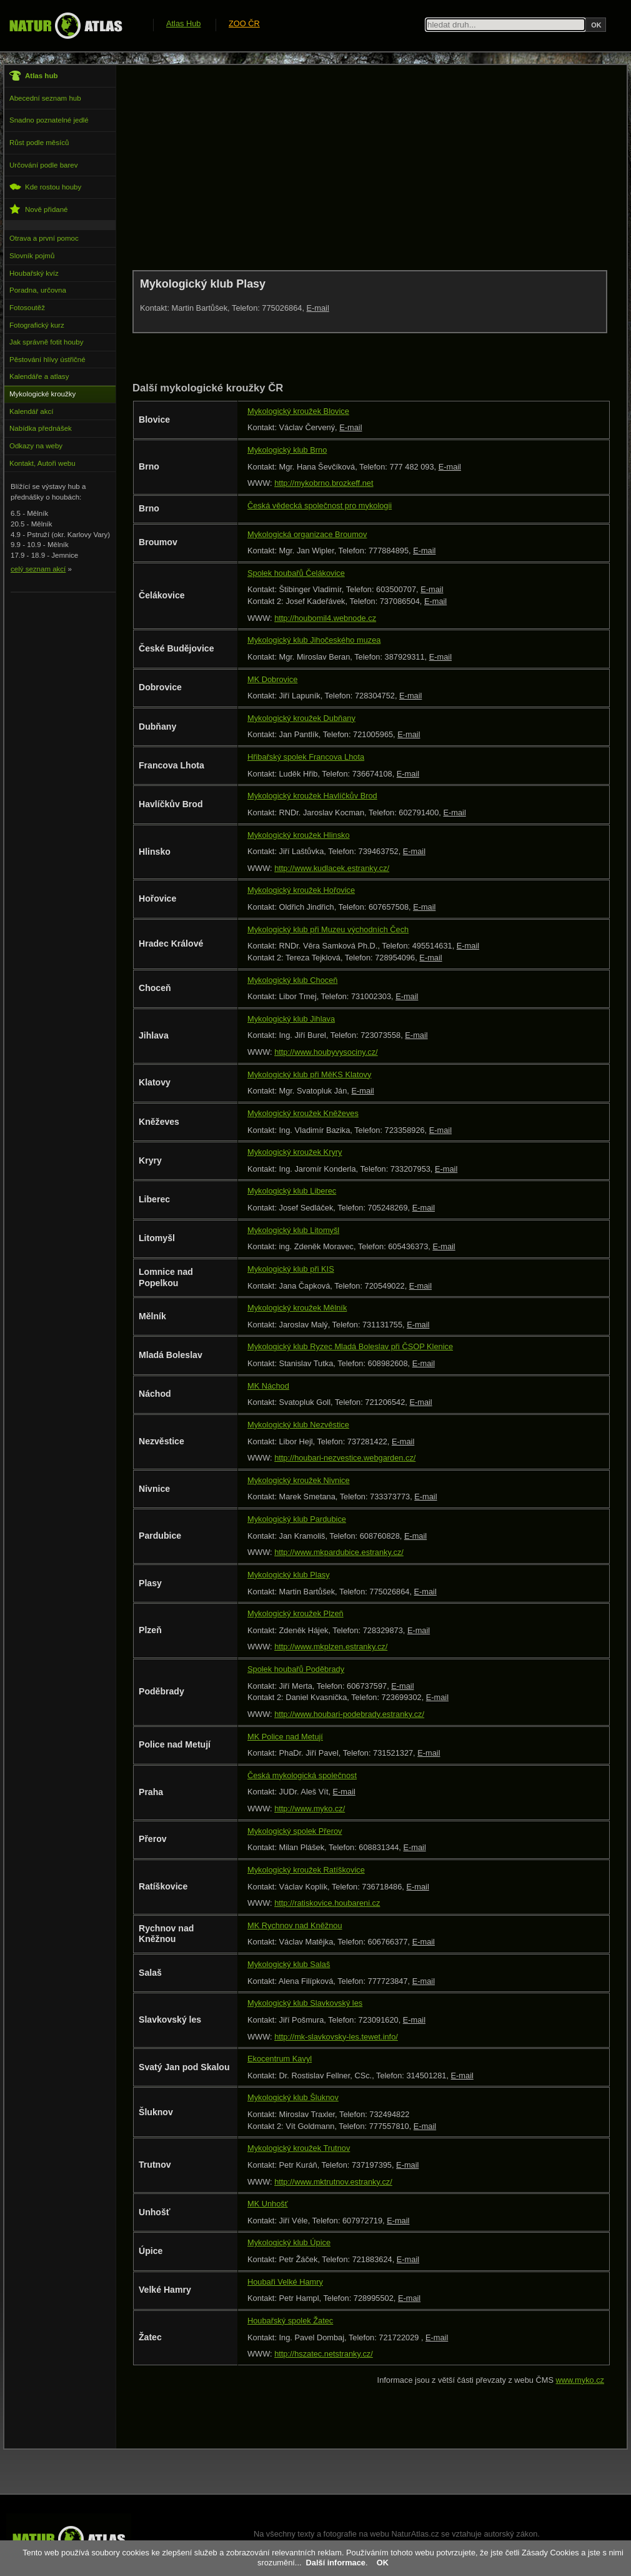  Describe the element at coordinates (34, 273) in the screenshot. I see `Houbařský kvíz` at that location.